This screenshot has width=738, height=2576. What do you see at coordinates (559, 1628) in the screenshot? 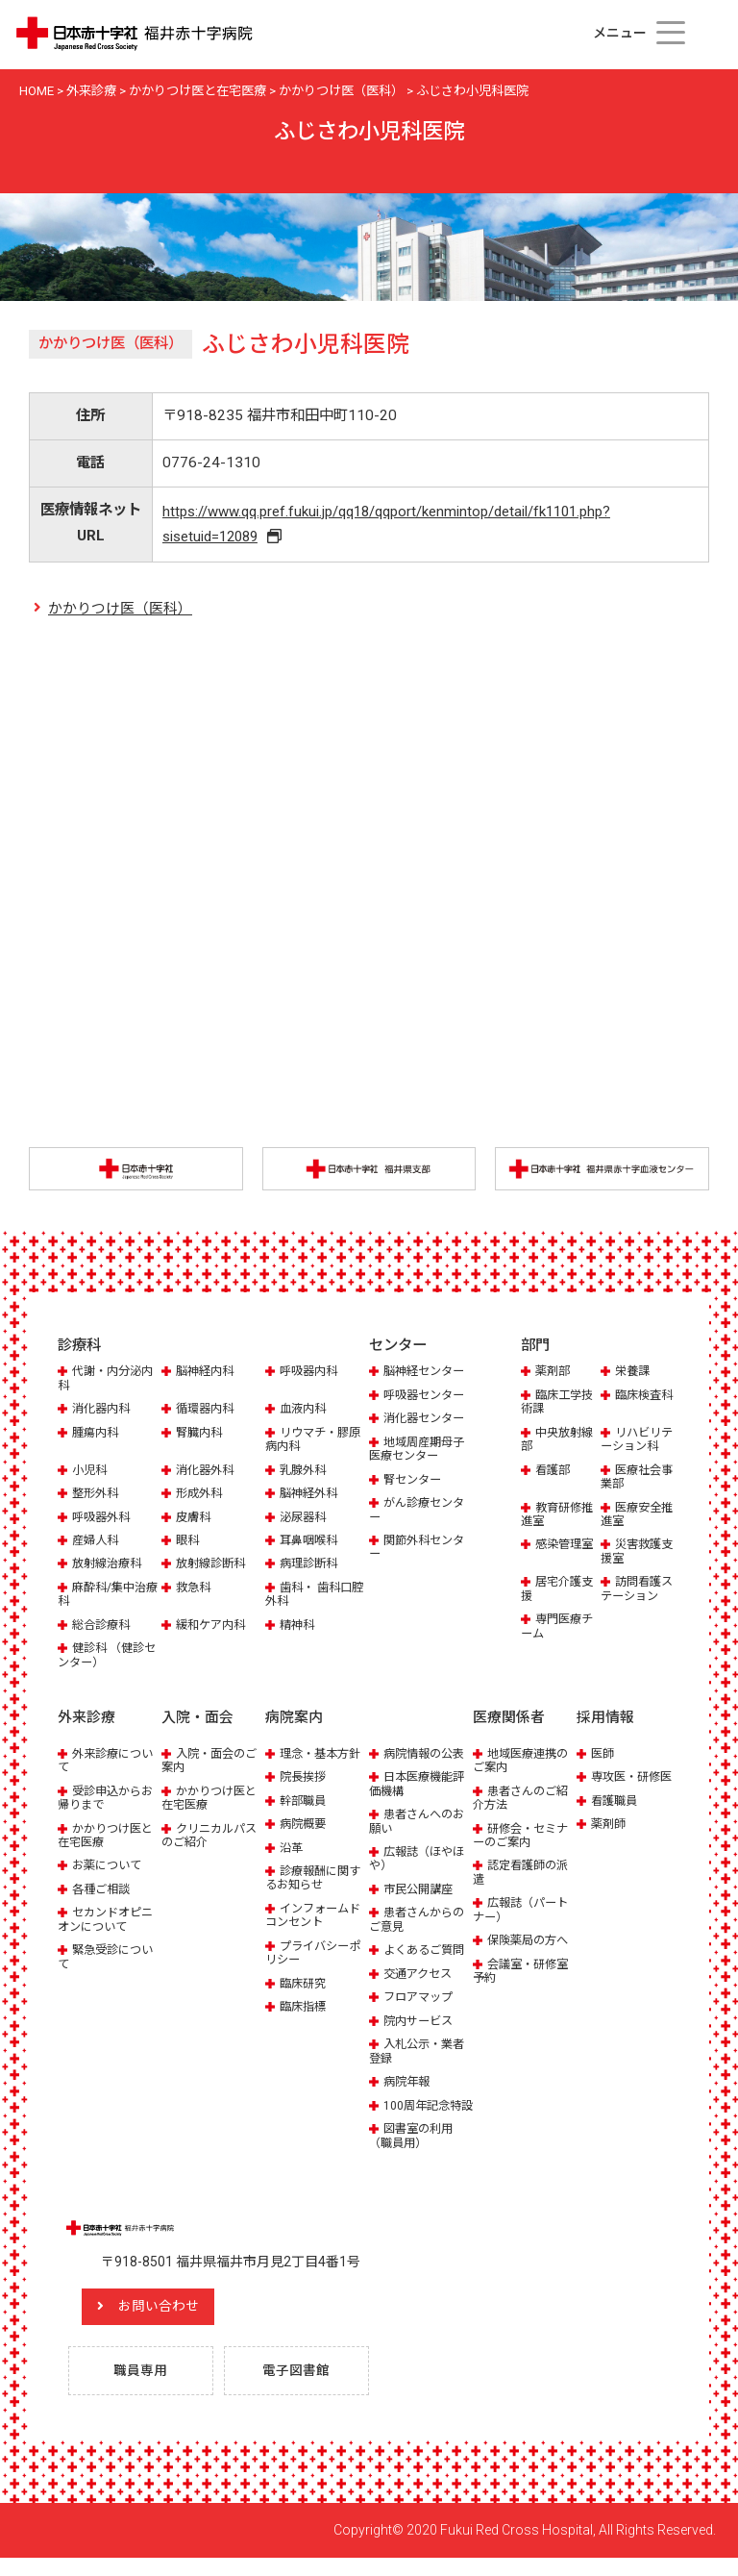
I see `専門医療チーム` at bounding box center [559, 1628].